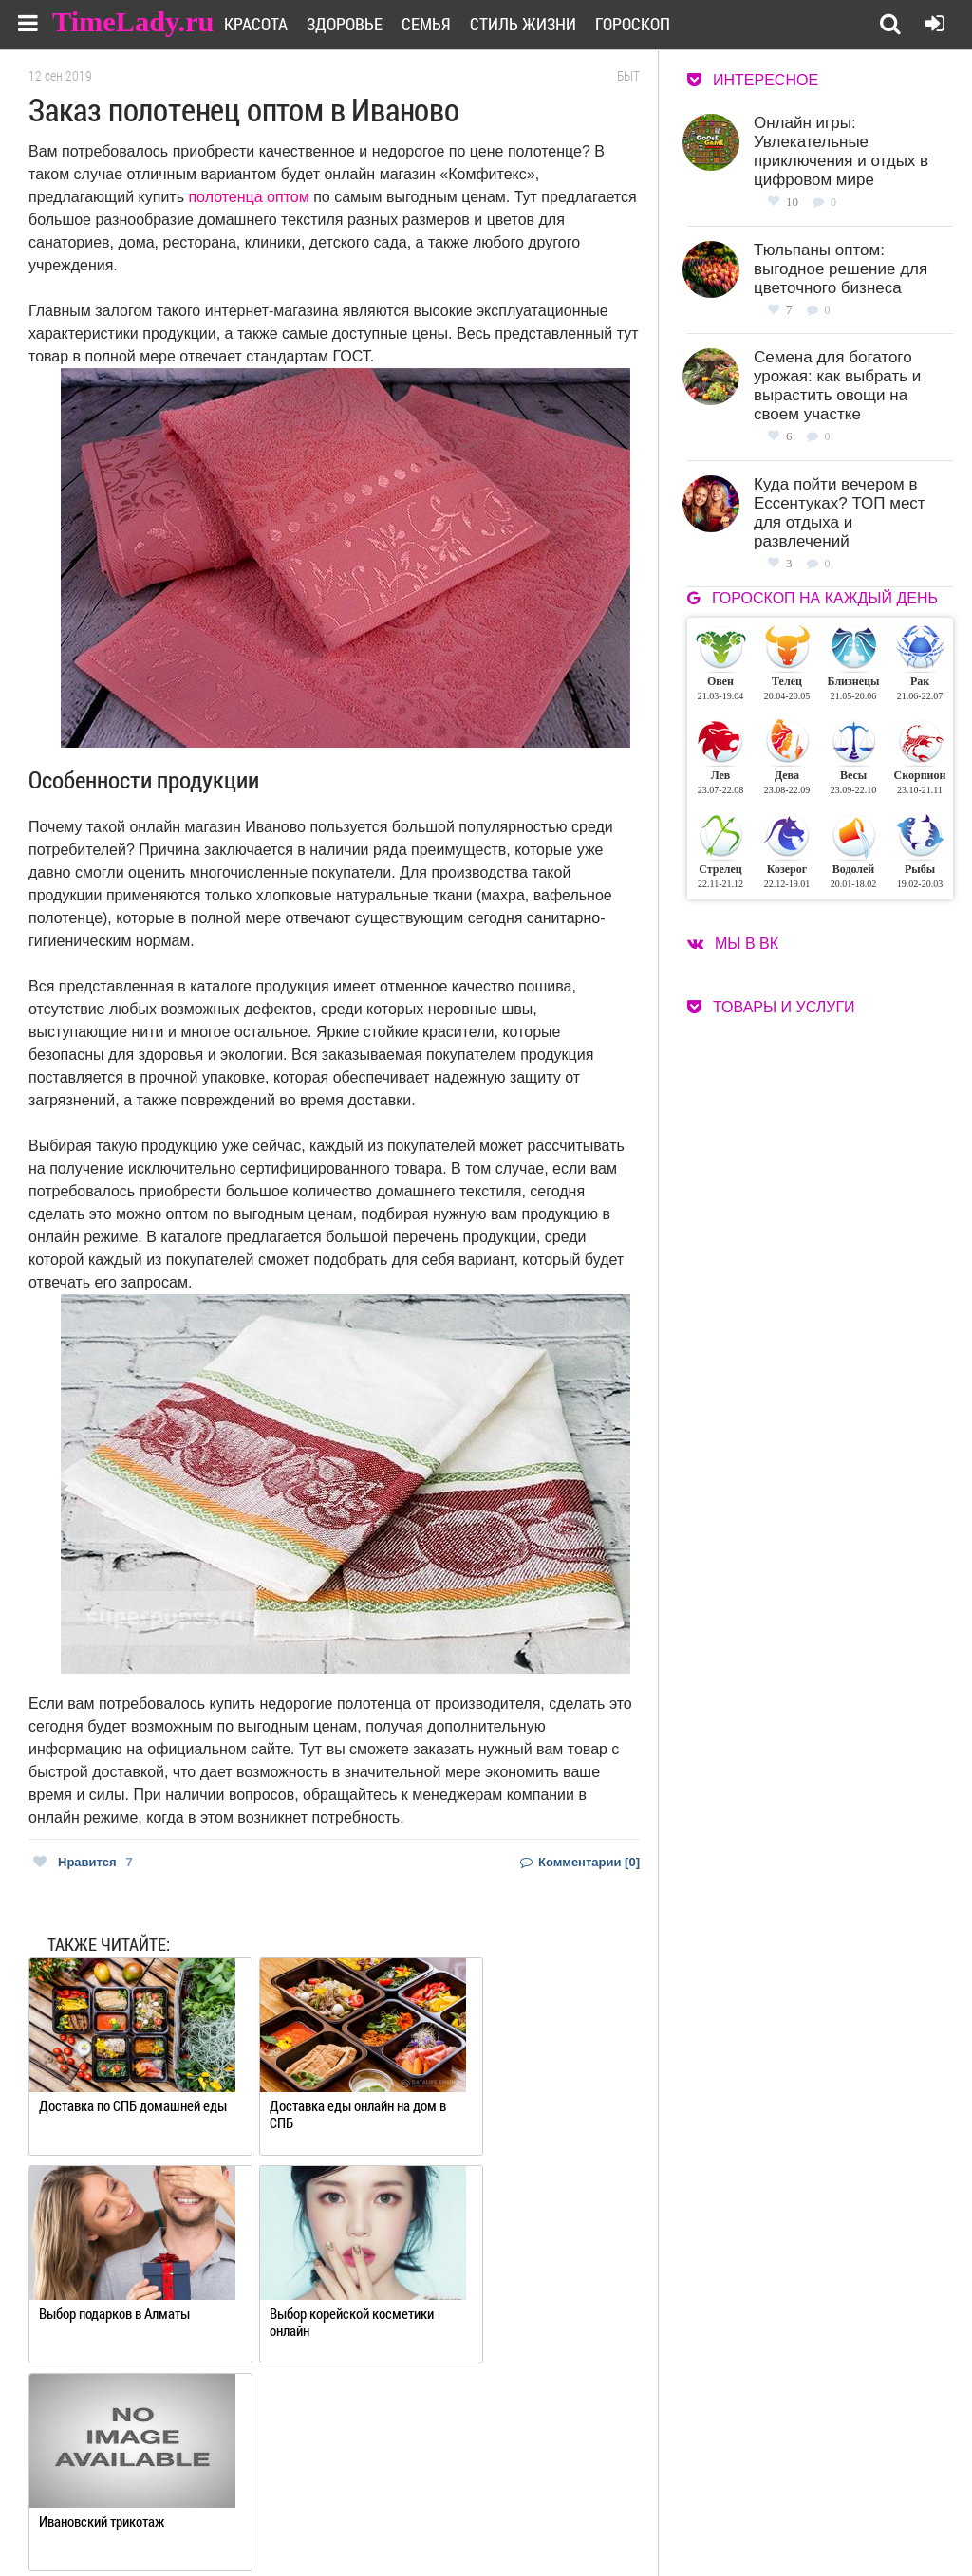 The width and height of the screenshot is (972, 2576). What do you see at coordinates (248, 197) in the screenshot?
I see `полотенца оптом` at bounding box center [248, 197].